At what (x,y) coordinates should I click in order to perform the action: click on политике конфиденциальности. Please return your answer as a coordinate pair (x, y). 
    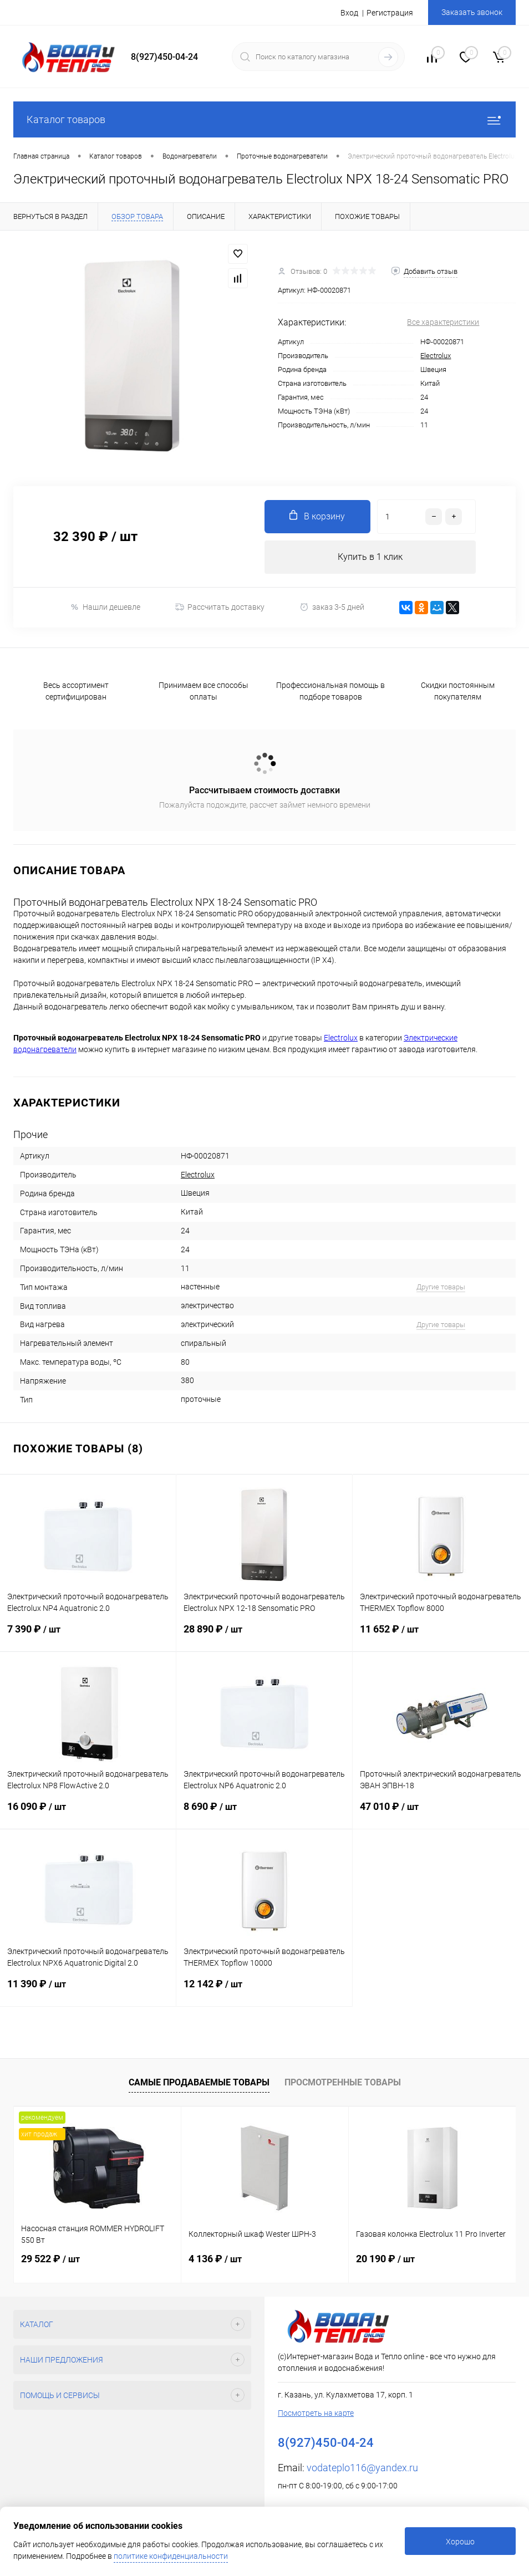
    Looking at the image, I should click on (171, 2556).